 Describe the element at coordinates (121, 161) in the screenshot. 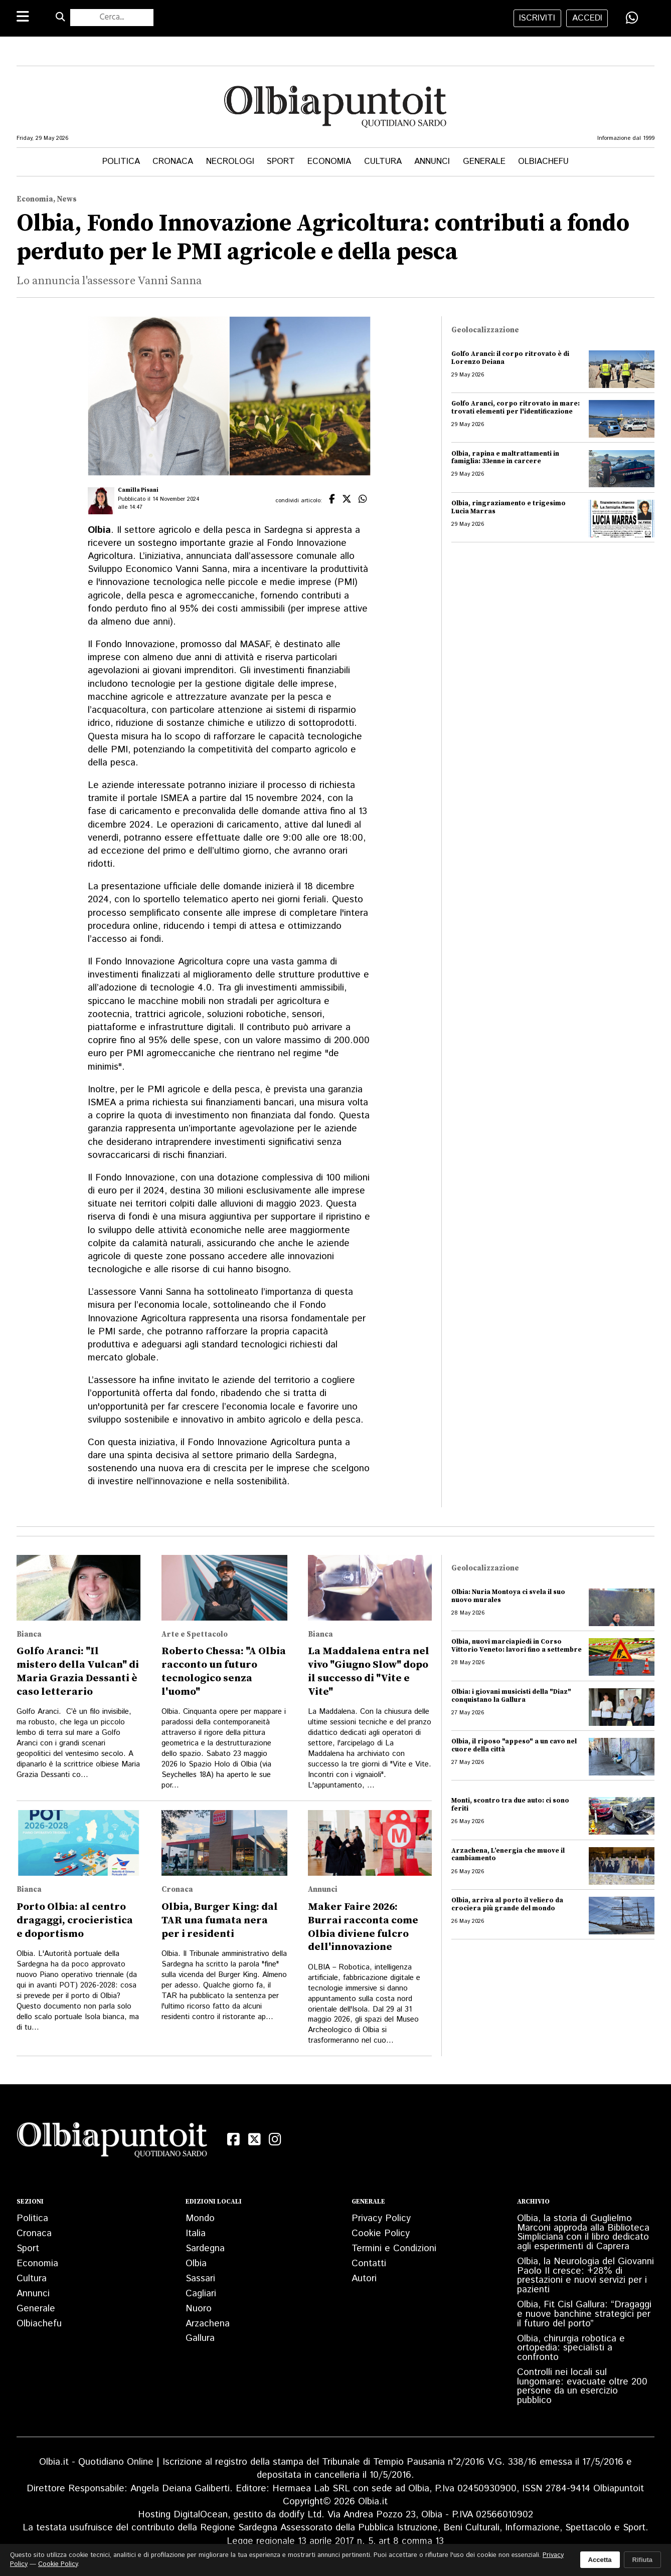

I see `Politica` at that location.